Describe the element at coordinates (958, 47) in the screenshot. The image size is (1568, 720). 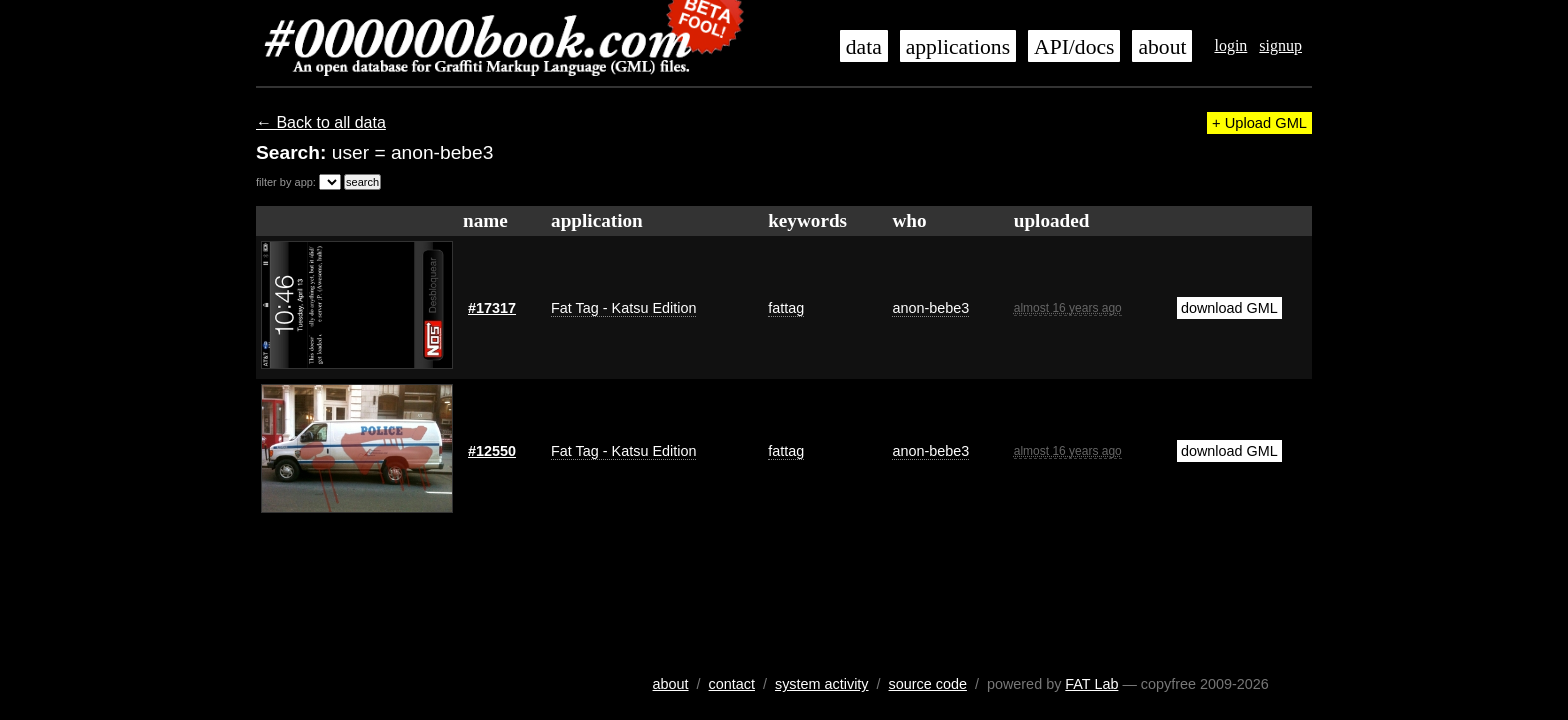
I see `applications` at that location.